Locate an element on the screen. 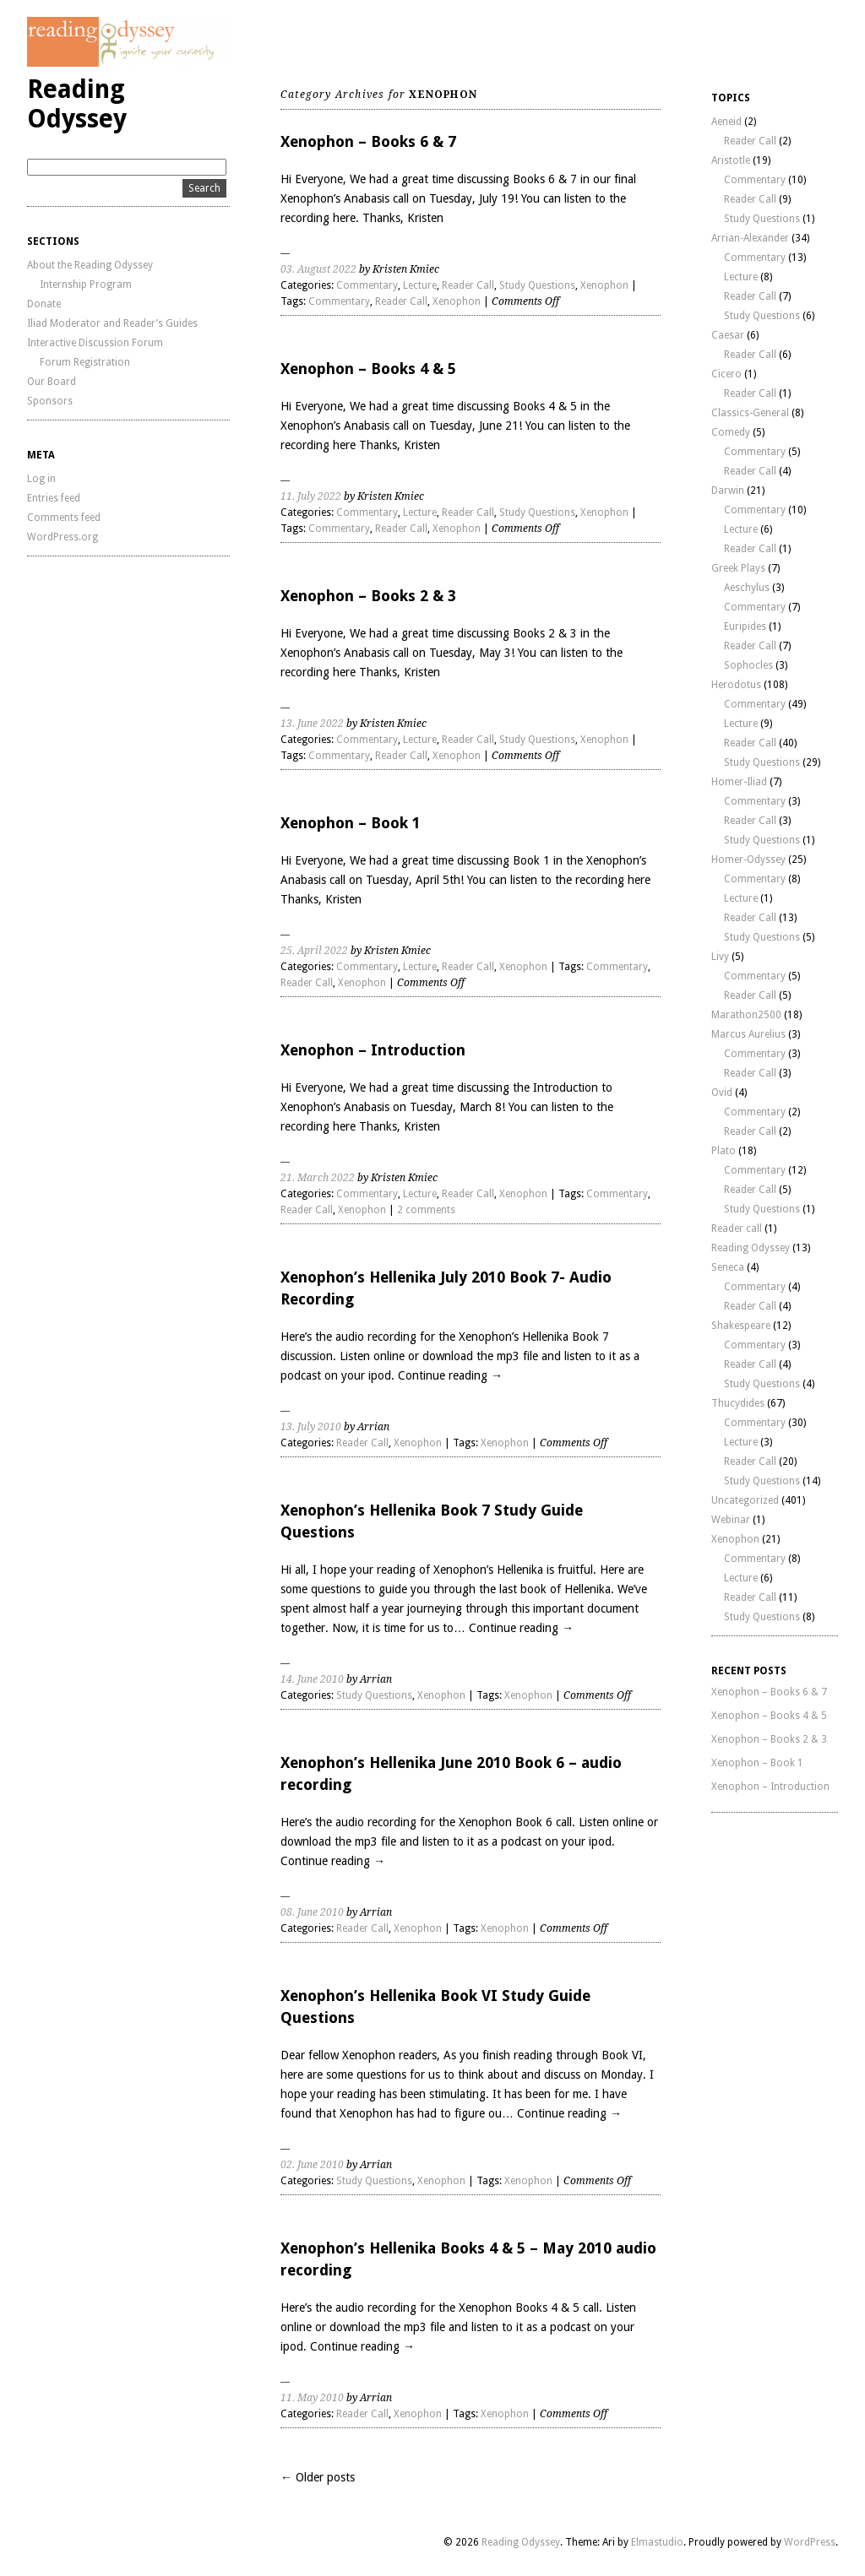 Image resolution: width=865 pixels, height=2576 pixels. Aeschylus is located at coordinates (747, 588).